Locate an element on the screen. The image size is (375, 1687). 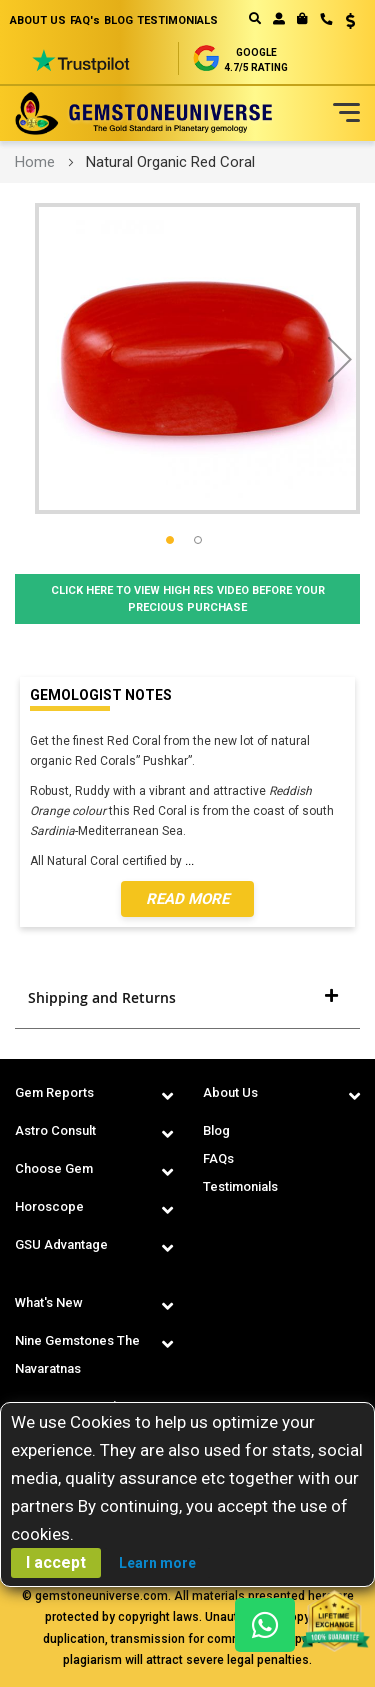
GSU Advantage is located at coordinates (61, 1244).